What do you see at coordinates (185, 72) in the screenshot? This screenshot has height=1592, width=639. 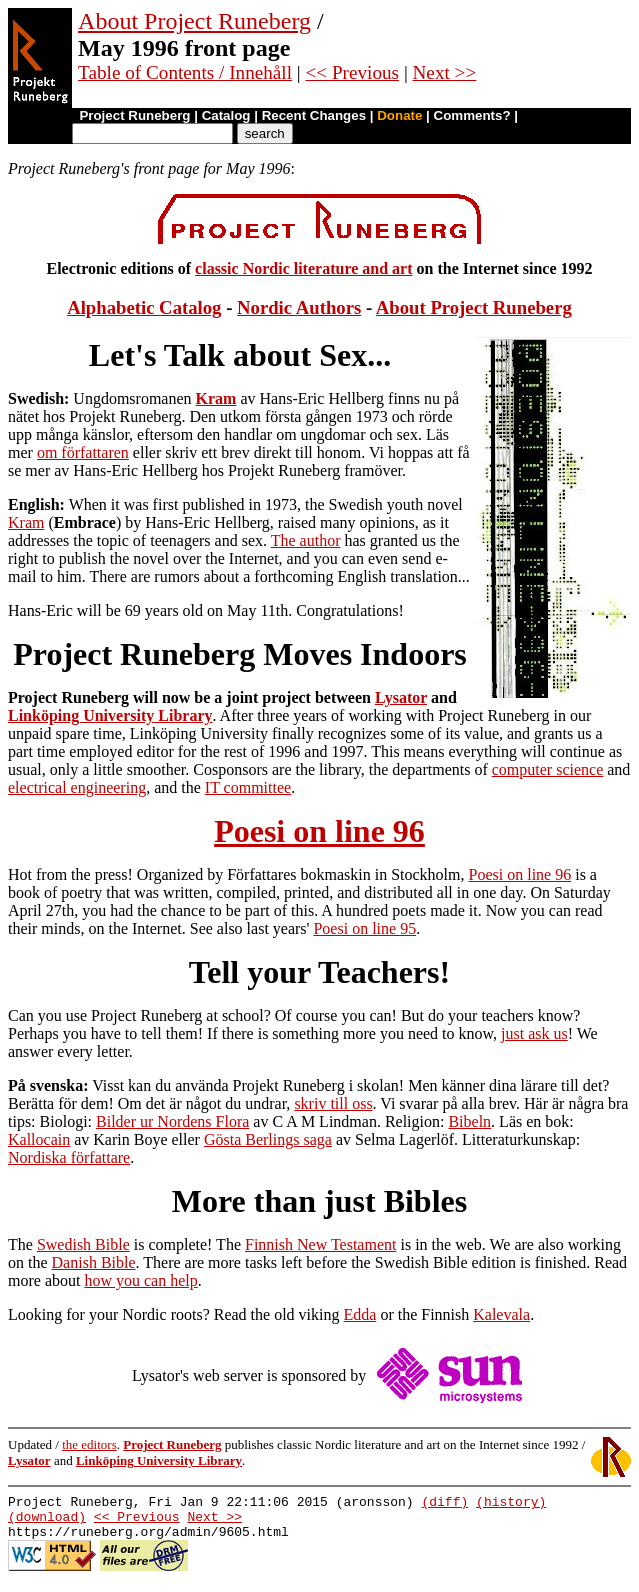 I see `Table of Contents / Innehåll` at bounding box center [185, 72].